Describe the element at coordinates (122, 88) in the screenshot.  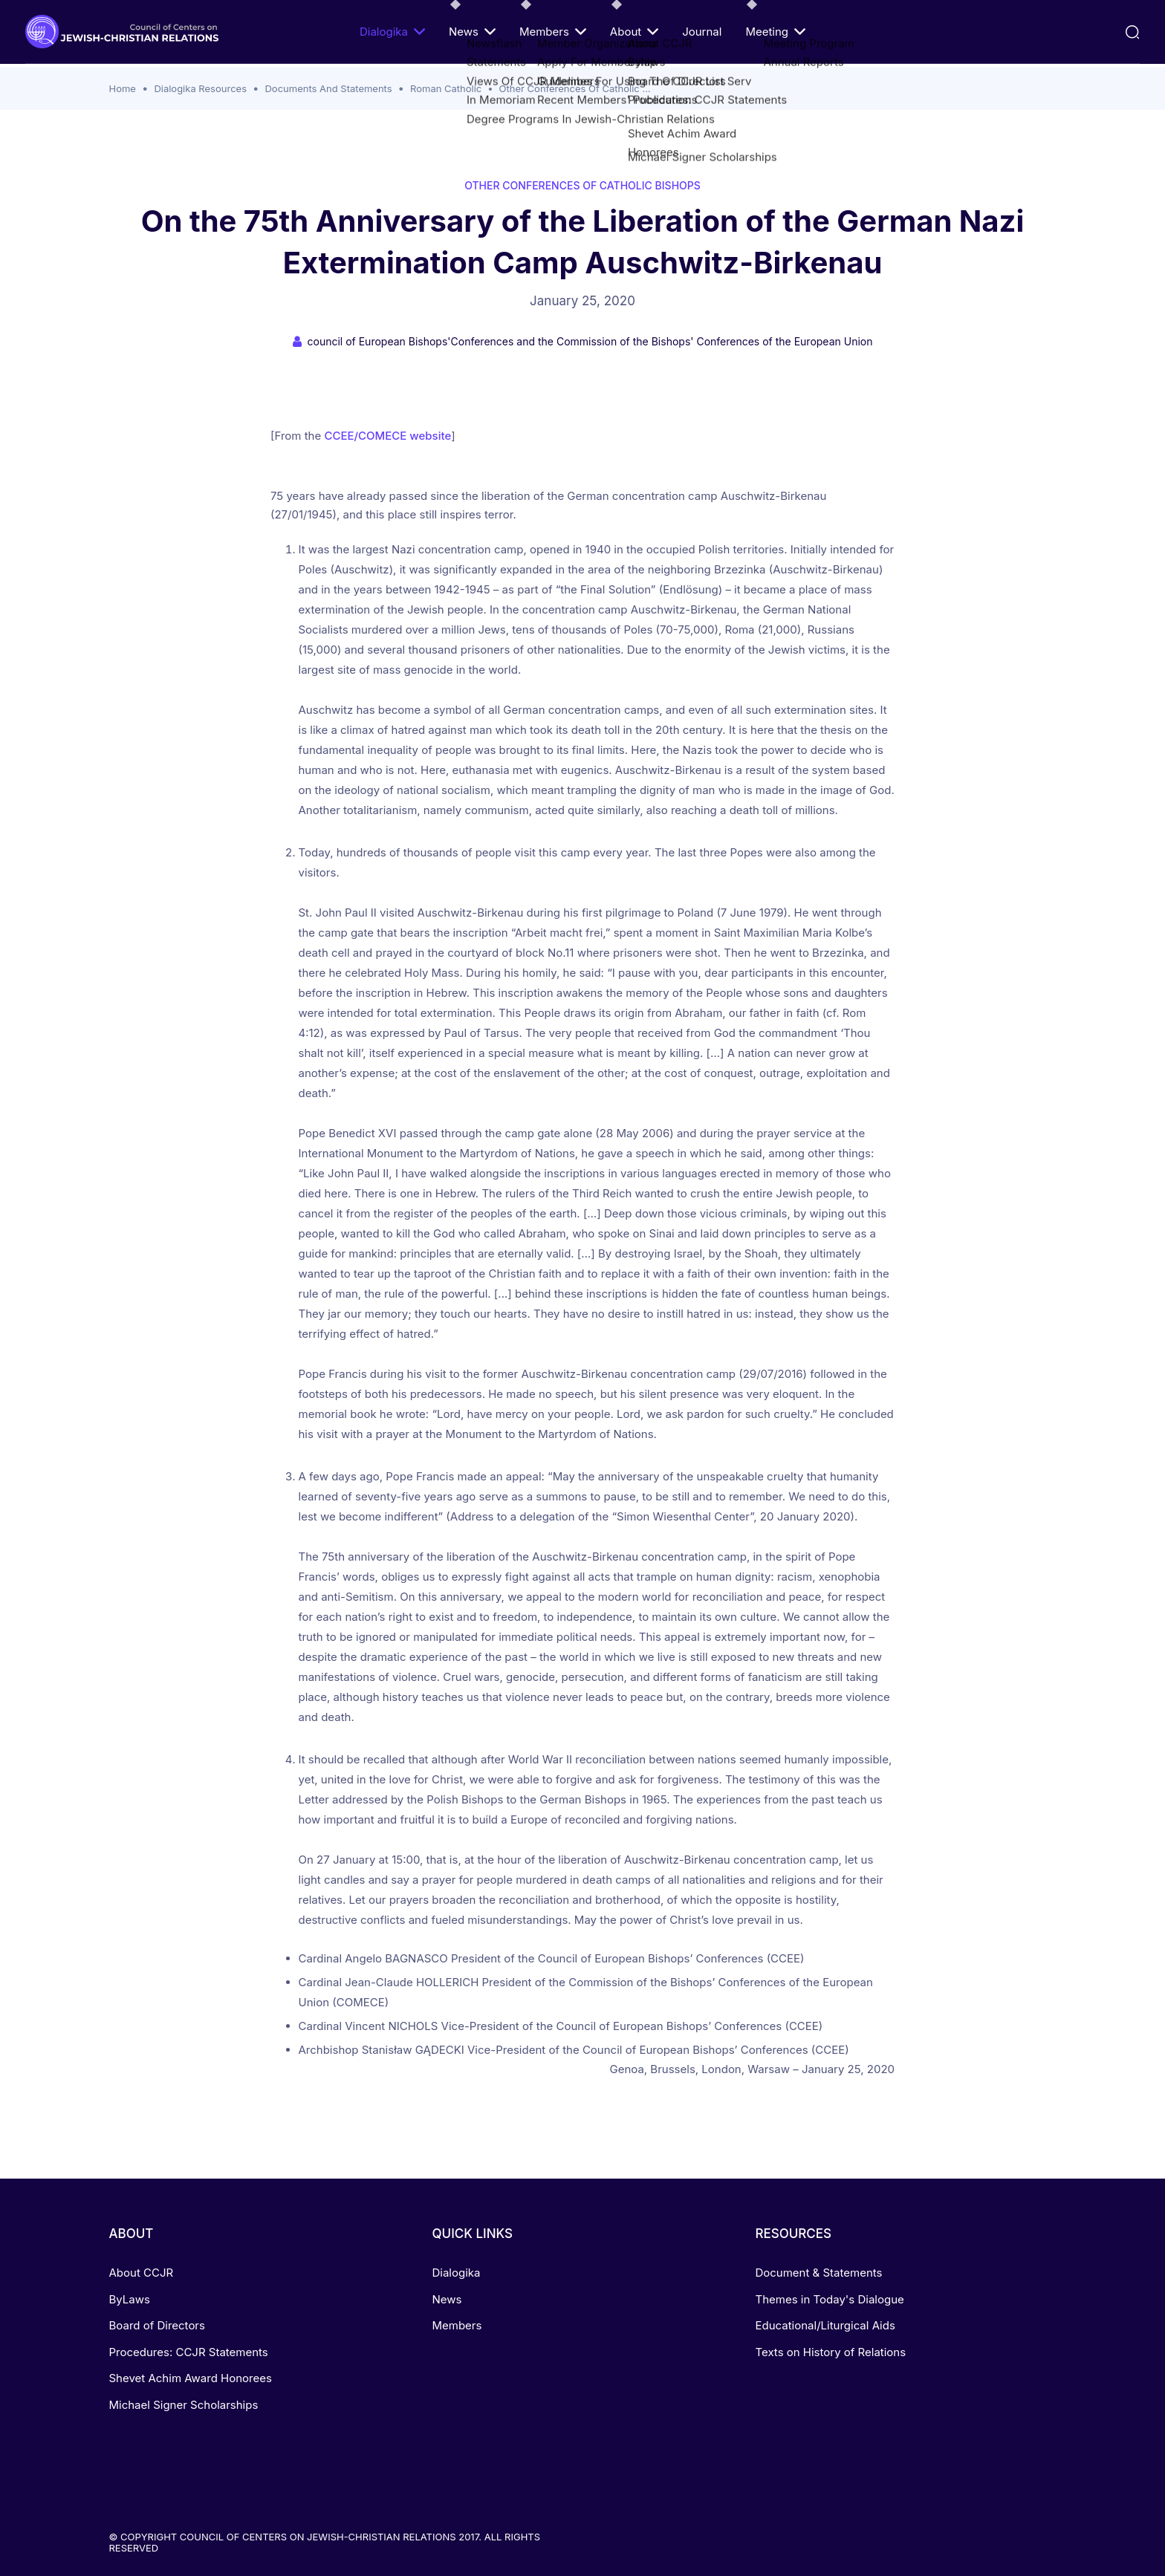
I see `Home` at that location.